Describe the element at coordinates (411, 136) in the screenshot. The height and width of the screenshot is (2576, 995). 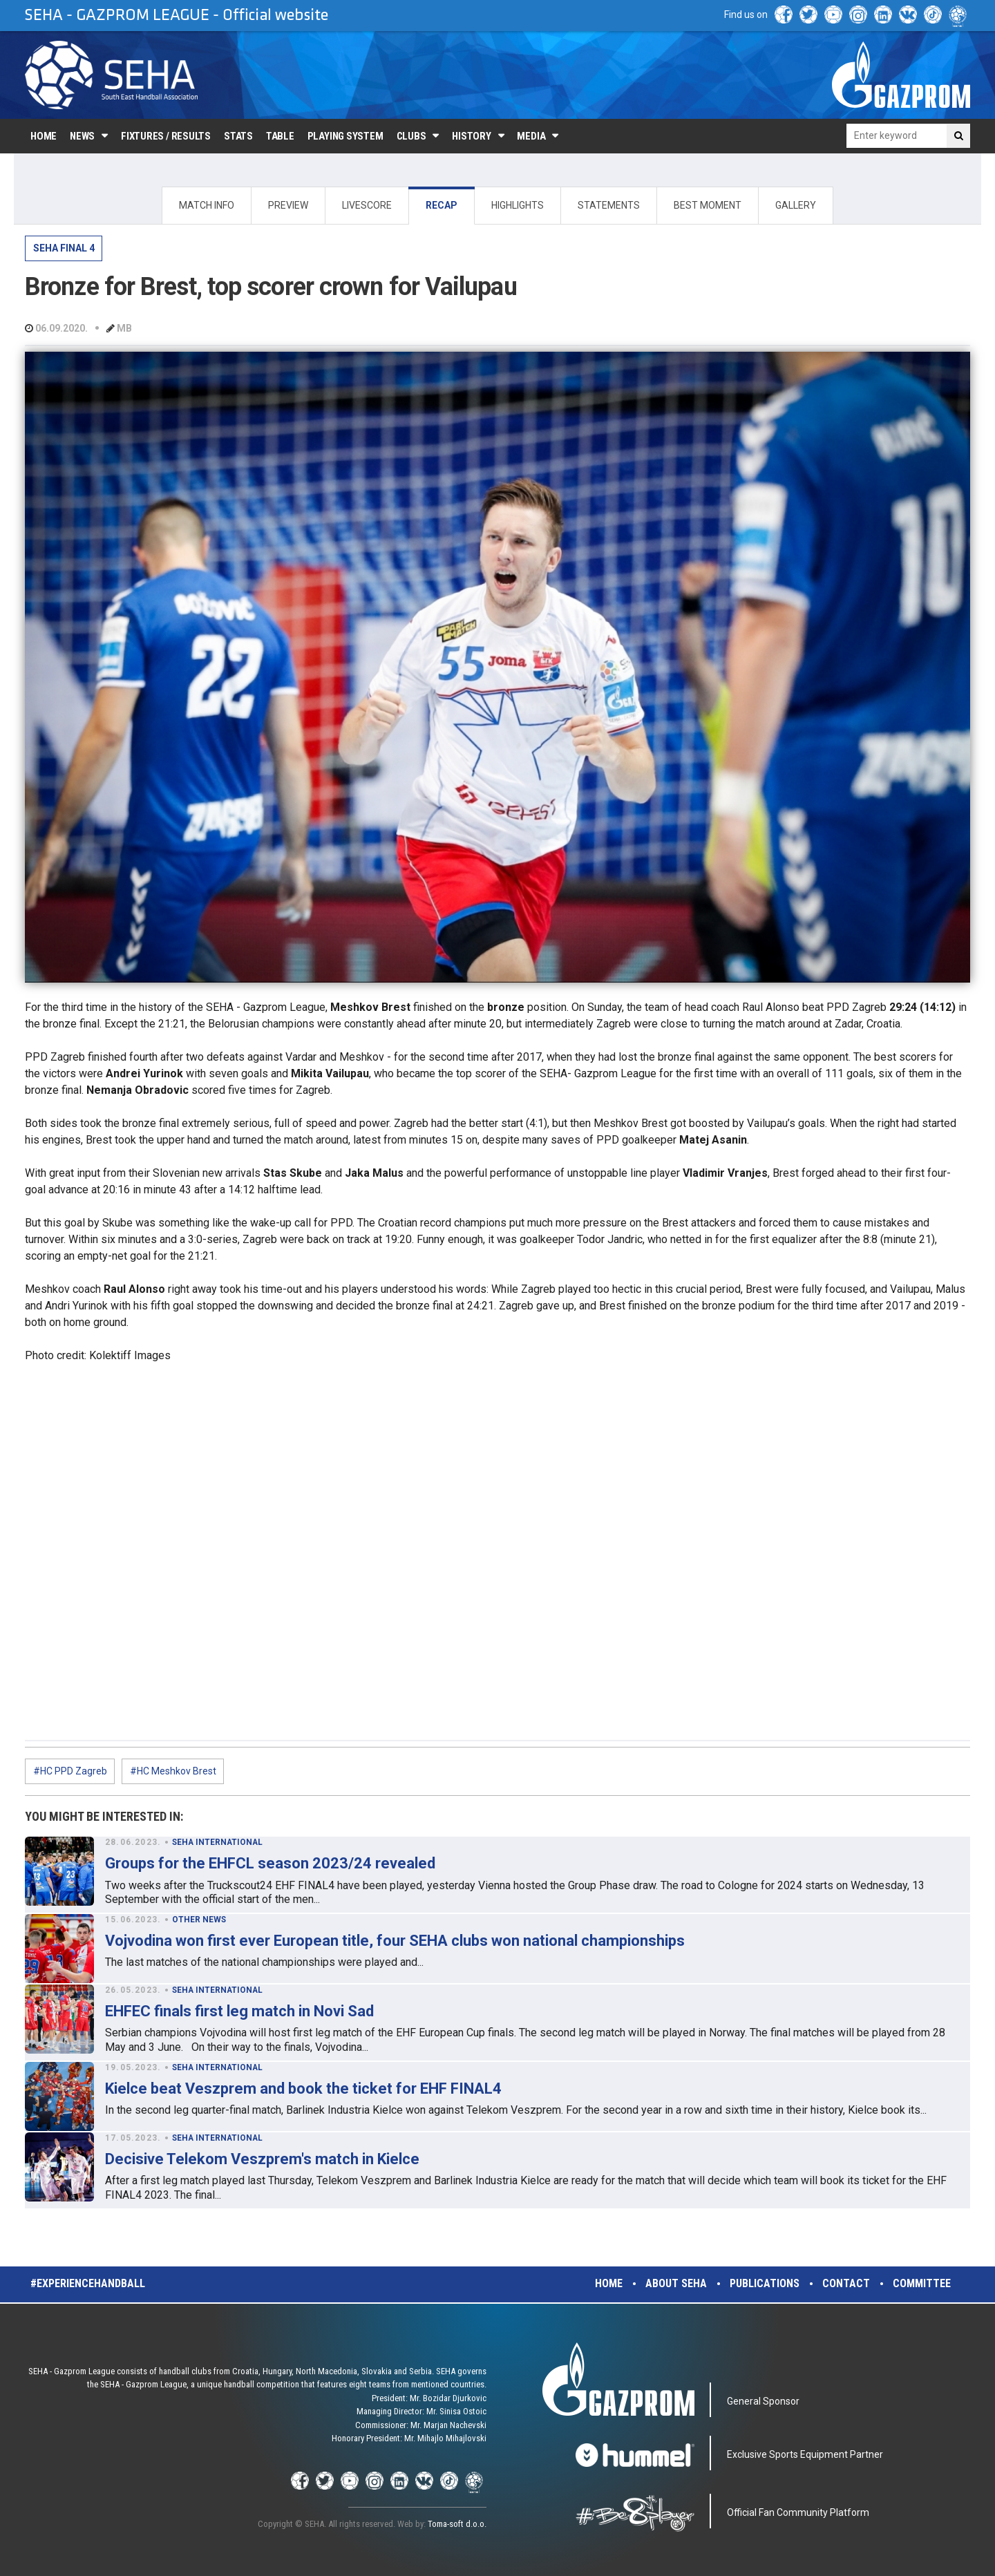
I see `Clubs` at that location.